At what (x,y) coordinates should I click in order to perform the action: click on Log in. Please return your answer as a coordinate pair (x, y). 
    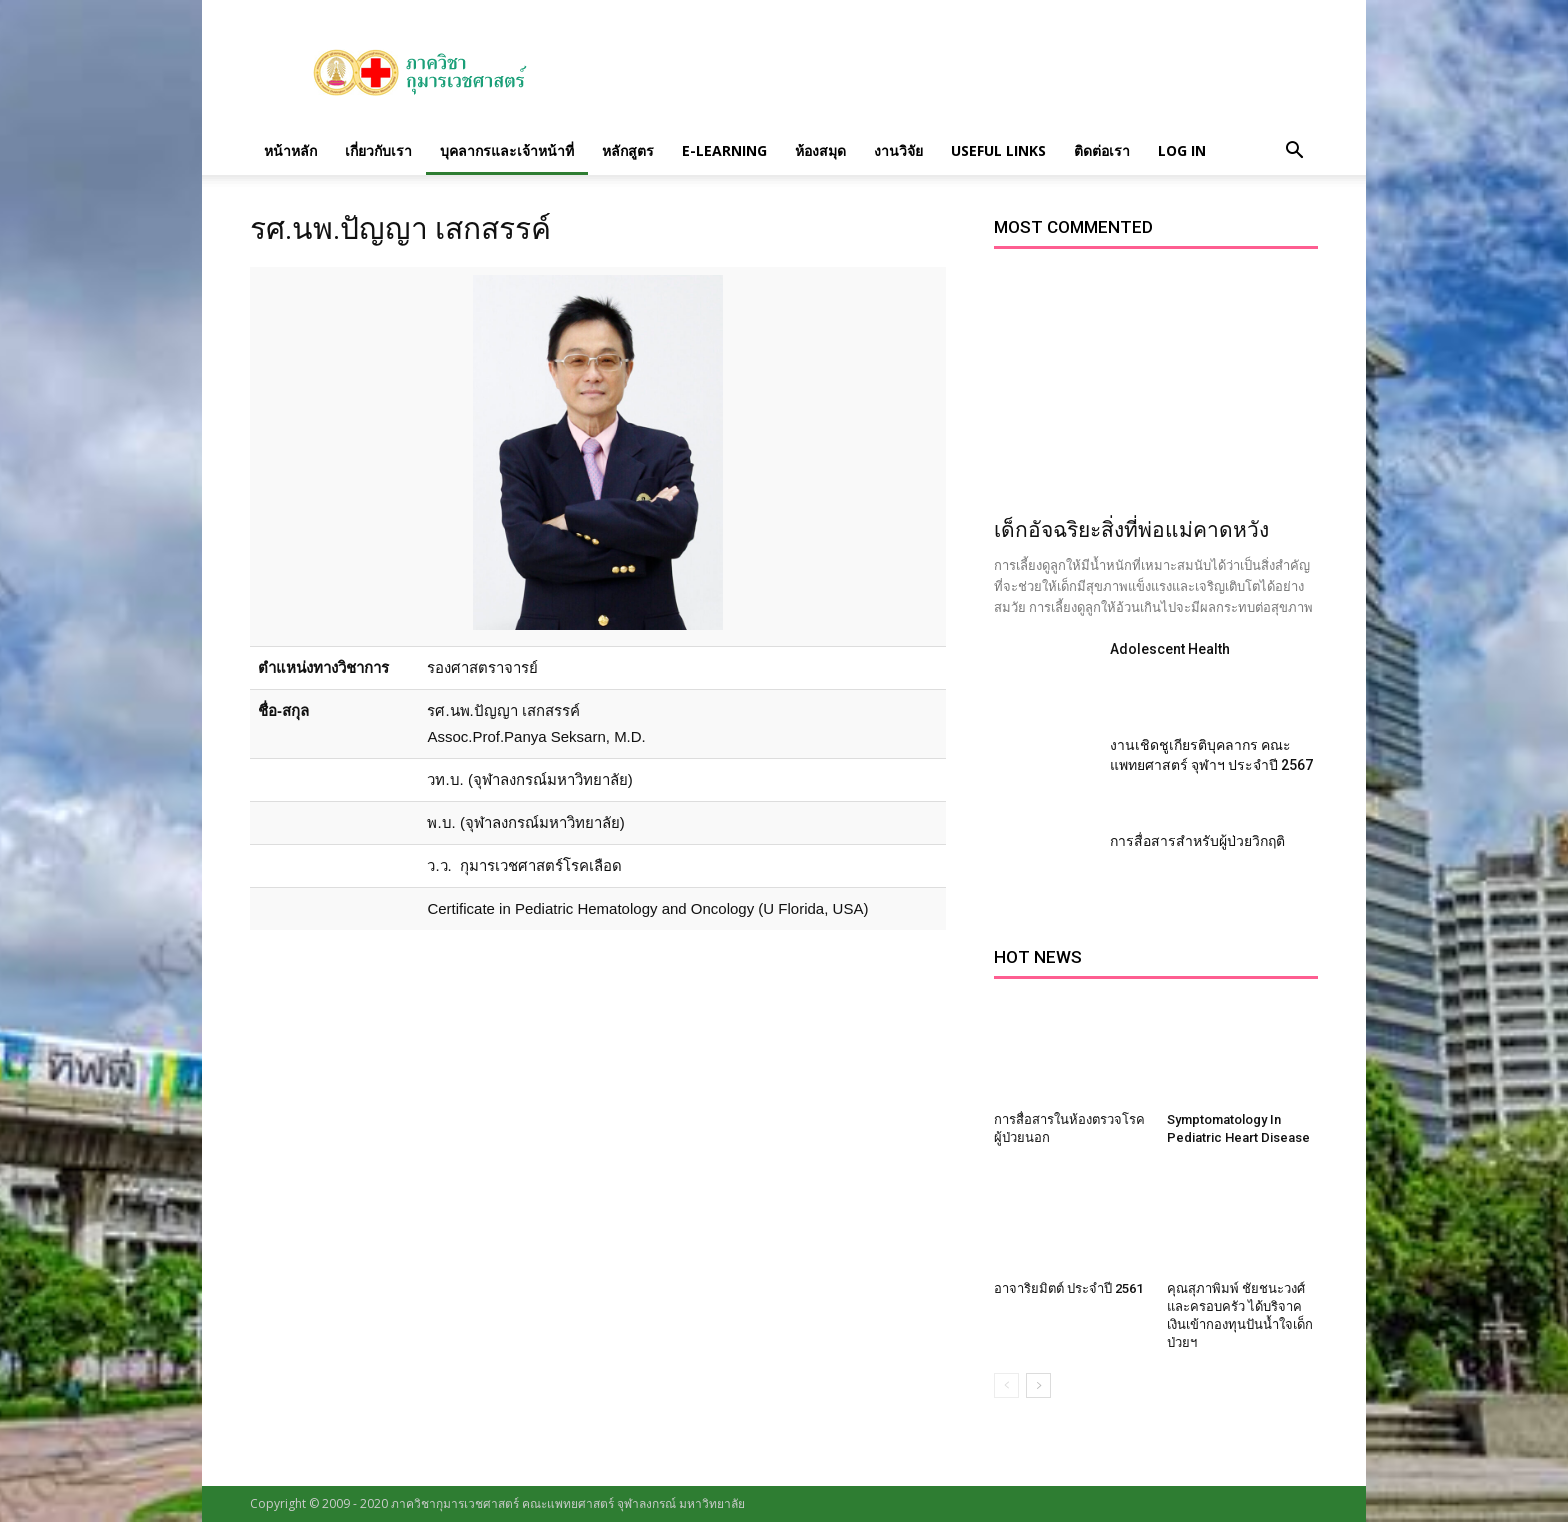
    Looking at the image, I should click on (1182, 150).